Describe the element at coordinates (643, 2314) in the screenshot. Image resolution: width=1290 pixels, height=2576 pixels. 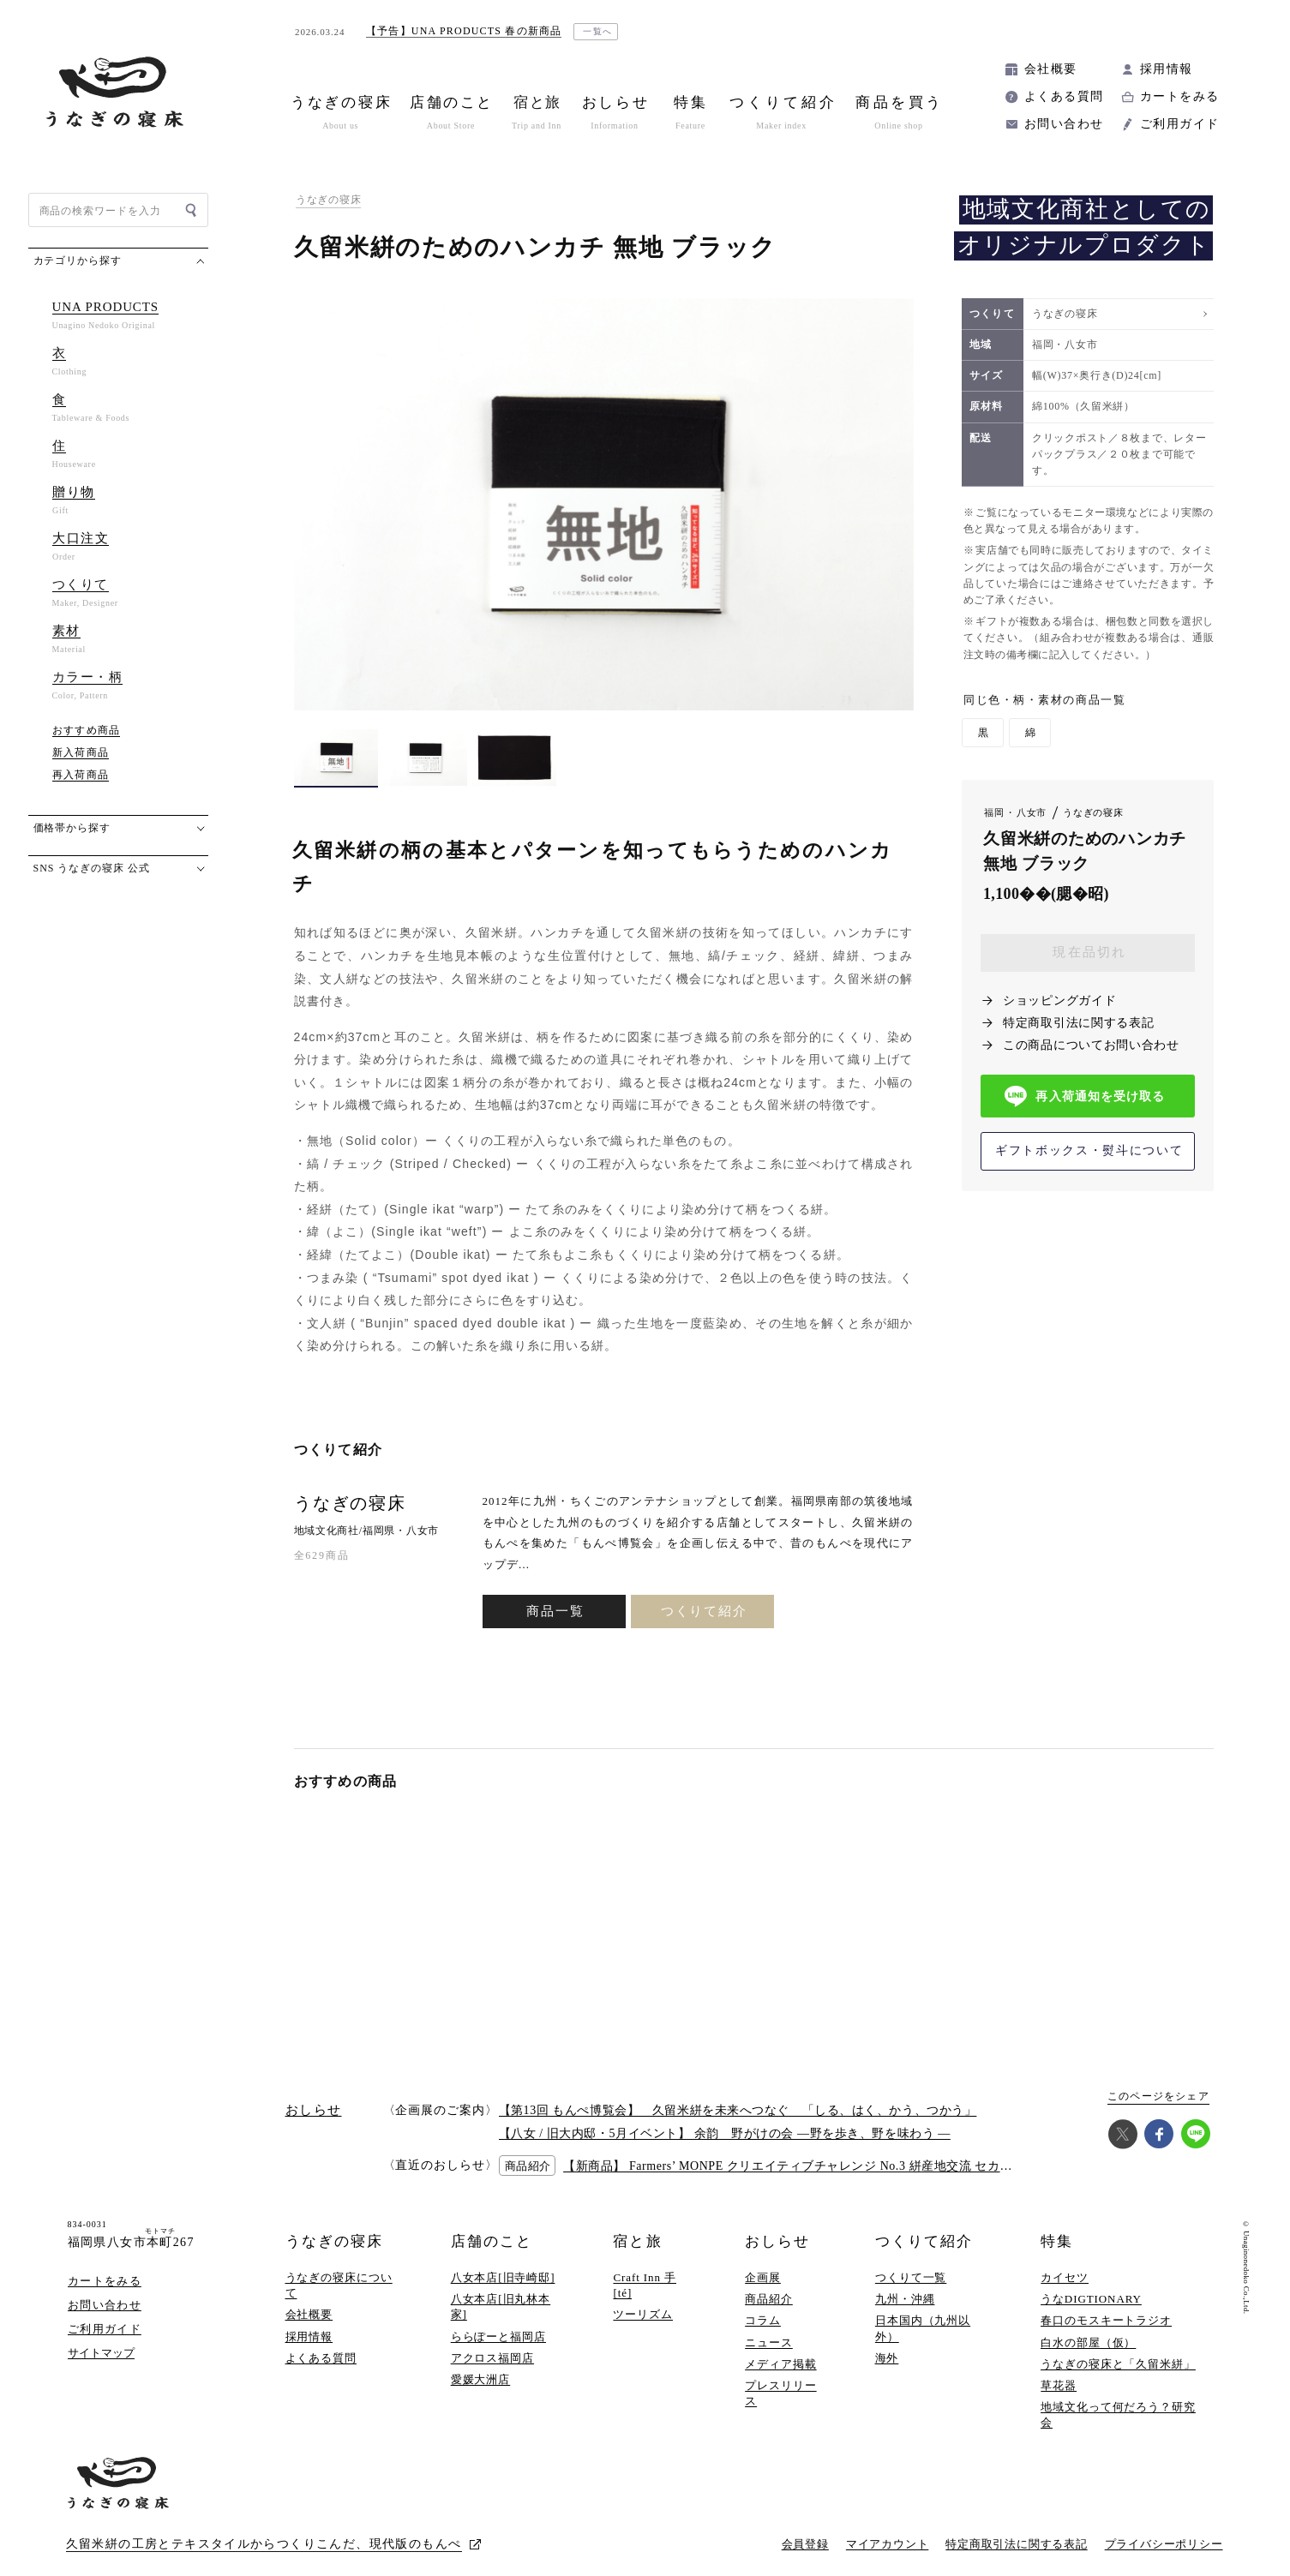
I see `ツーリズム` at that location.